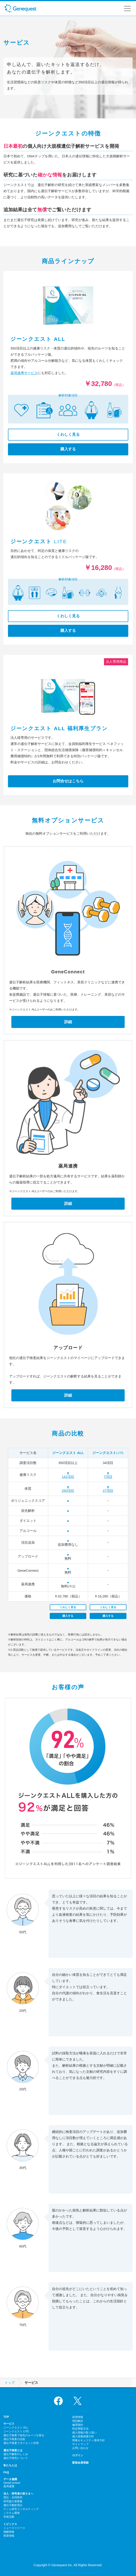  Describe the element at coordinates (8, 2423) in the screenshot. I see `サービス` at that location.